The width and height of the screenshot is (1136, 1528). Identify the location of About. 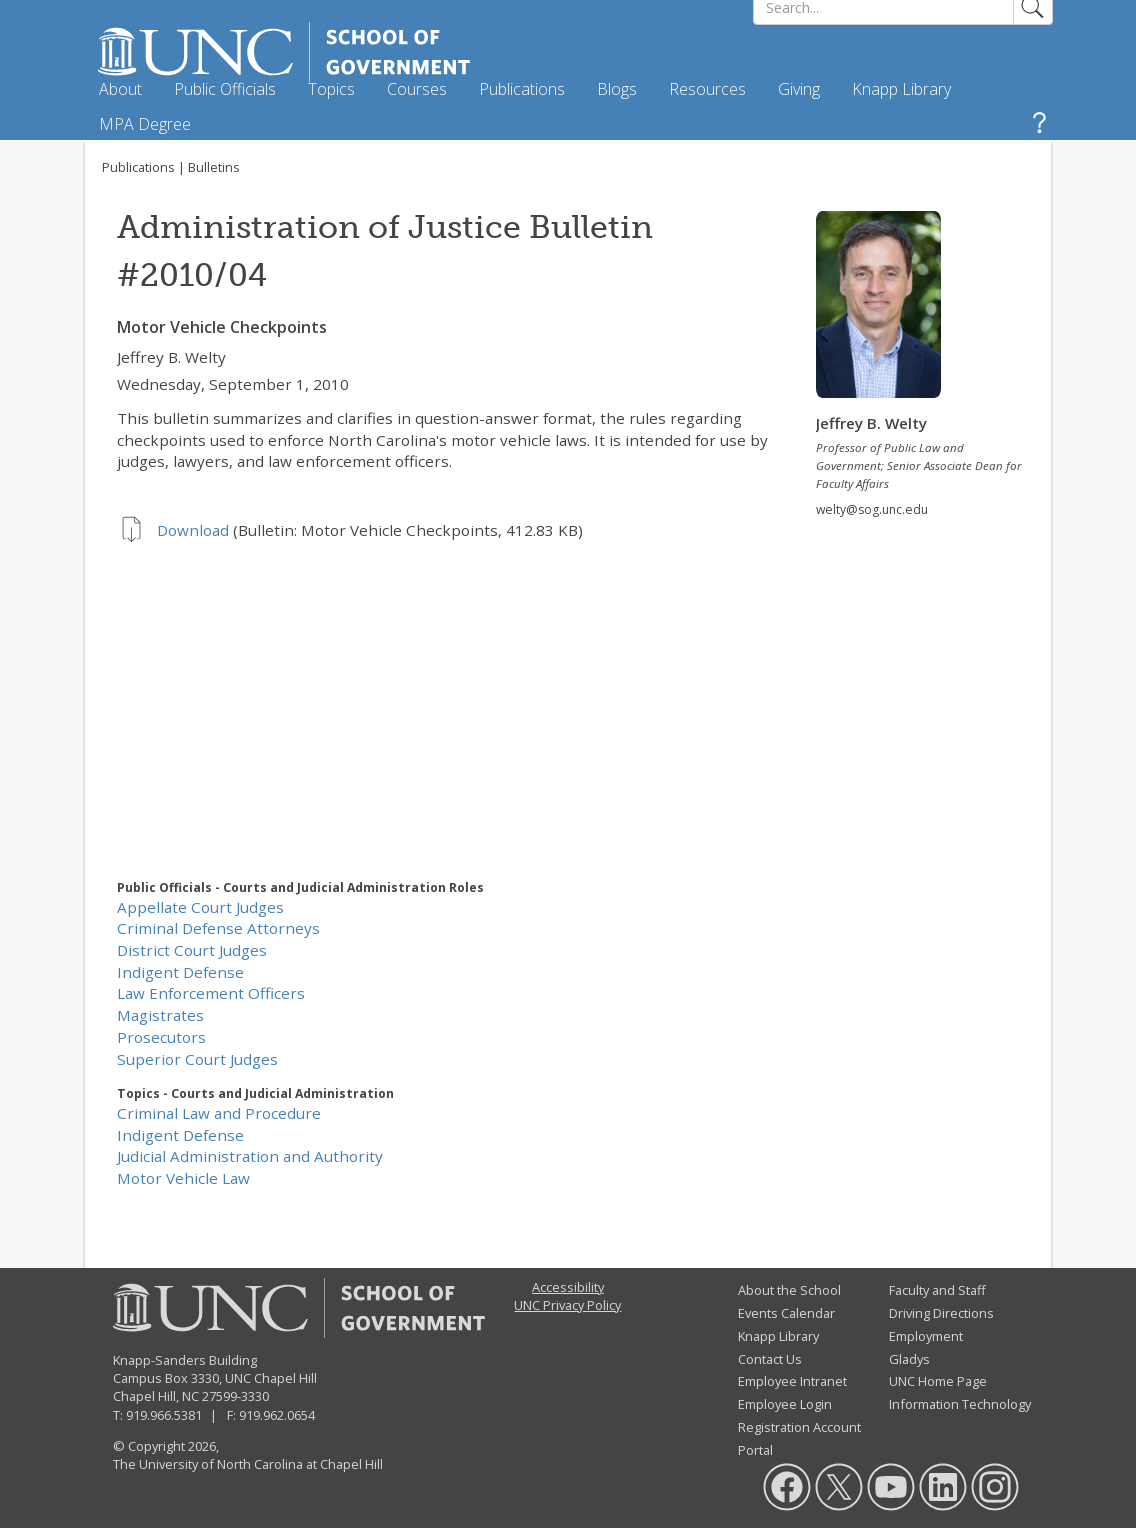
(120, 89).